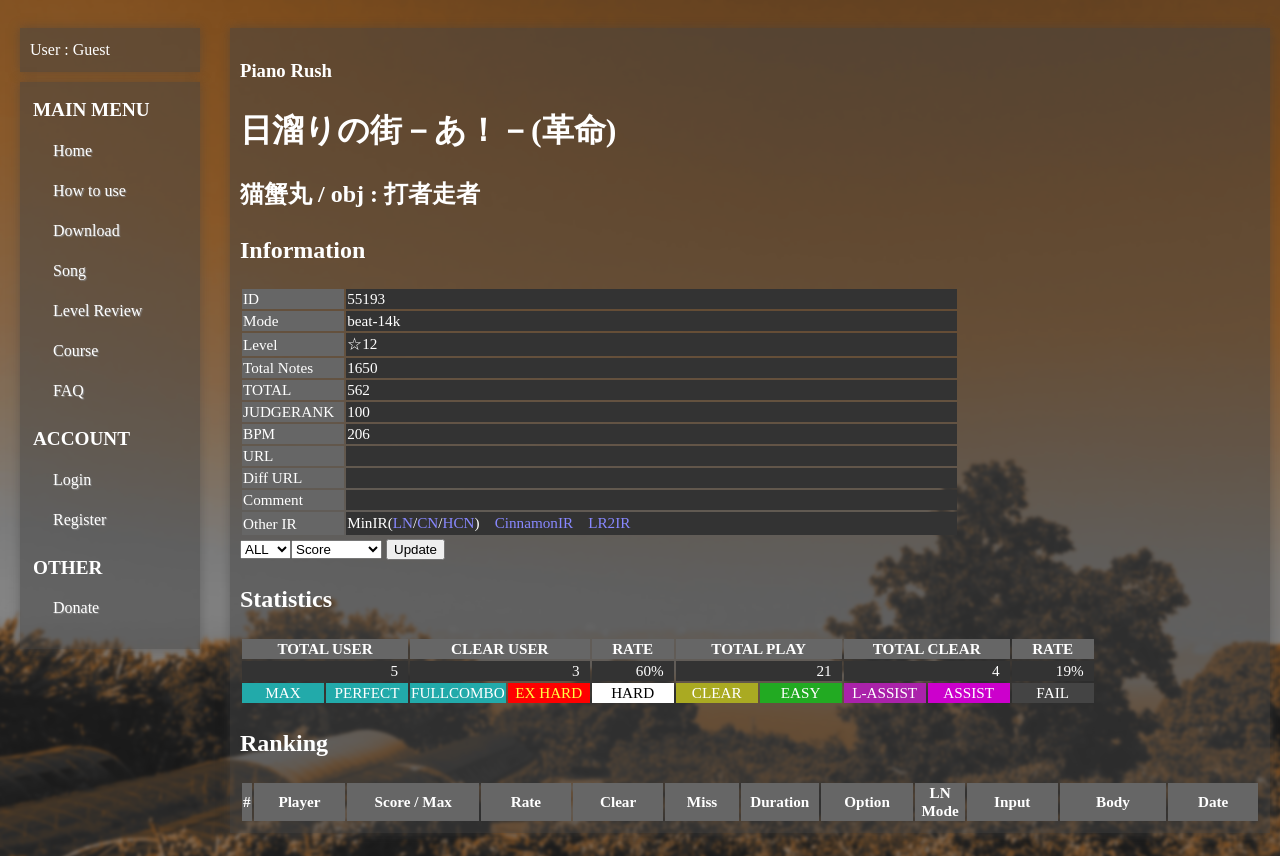 The height and width of the screenshot is (856, 1280). I want to click on Register, so click(79, 519).